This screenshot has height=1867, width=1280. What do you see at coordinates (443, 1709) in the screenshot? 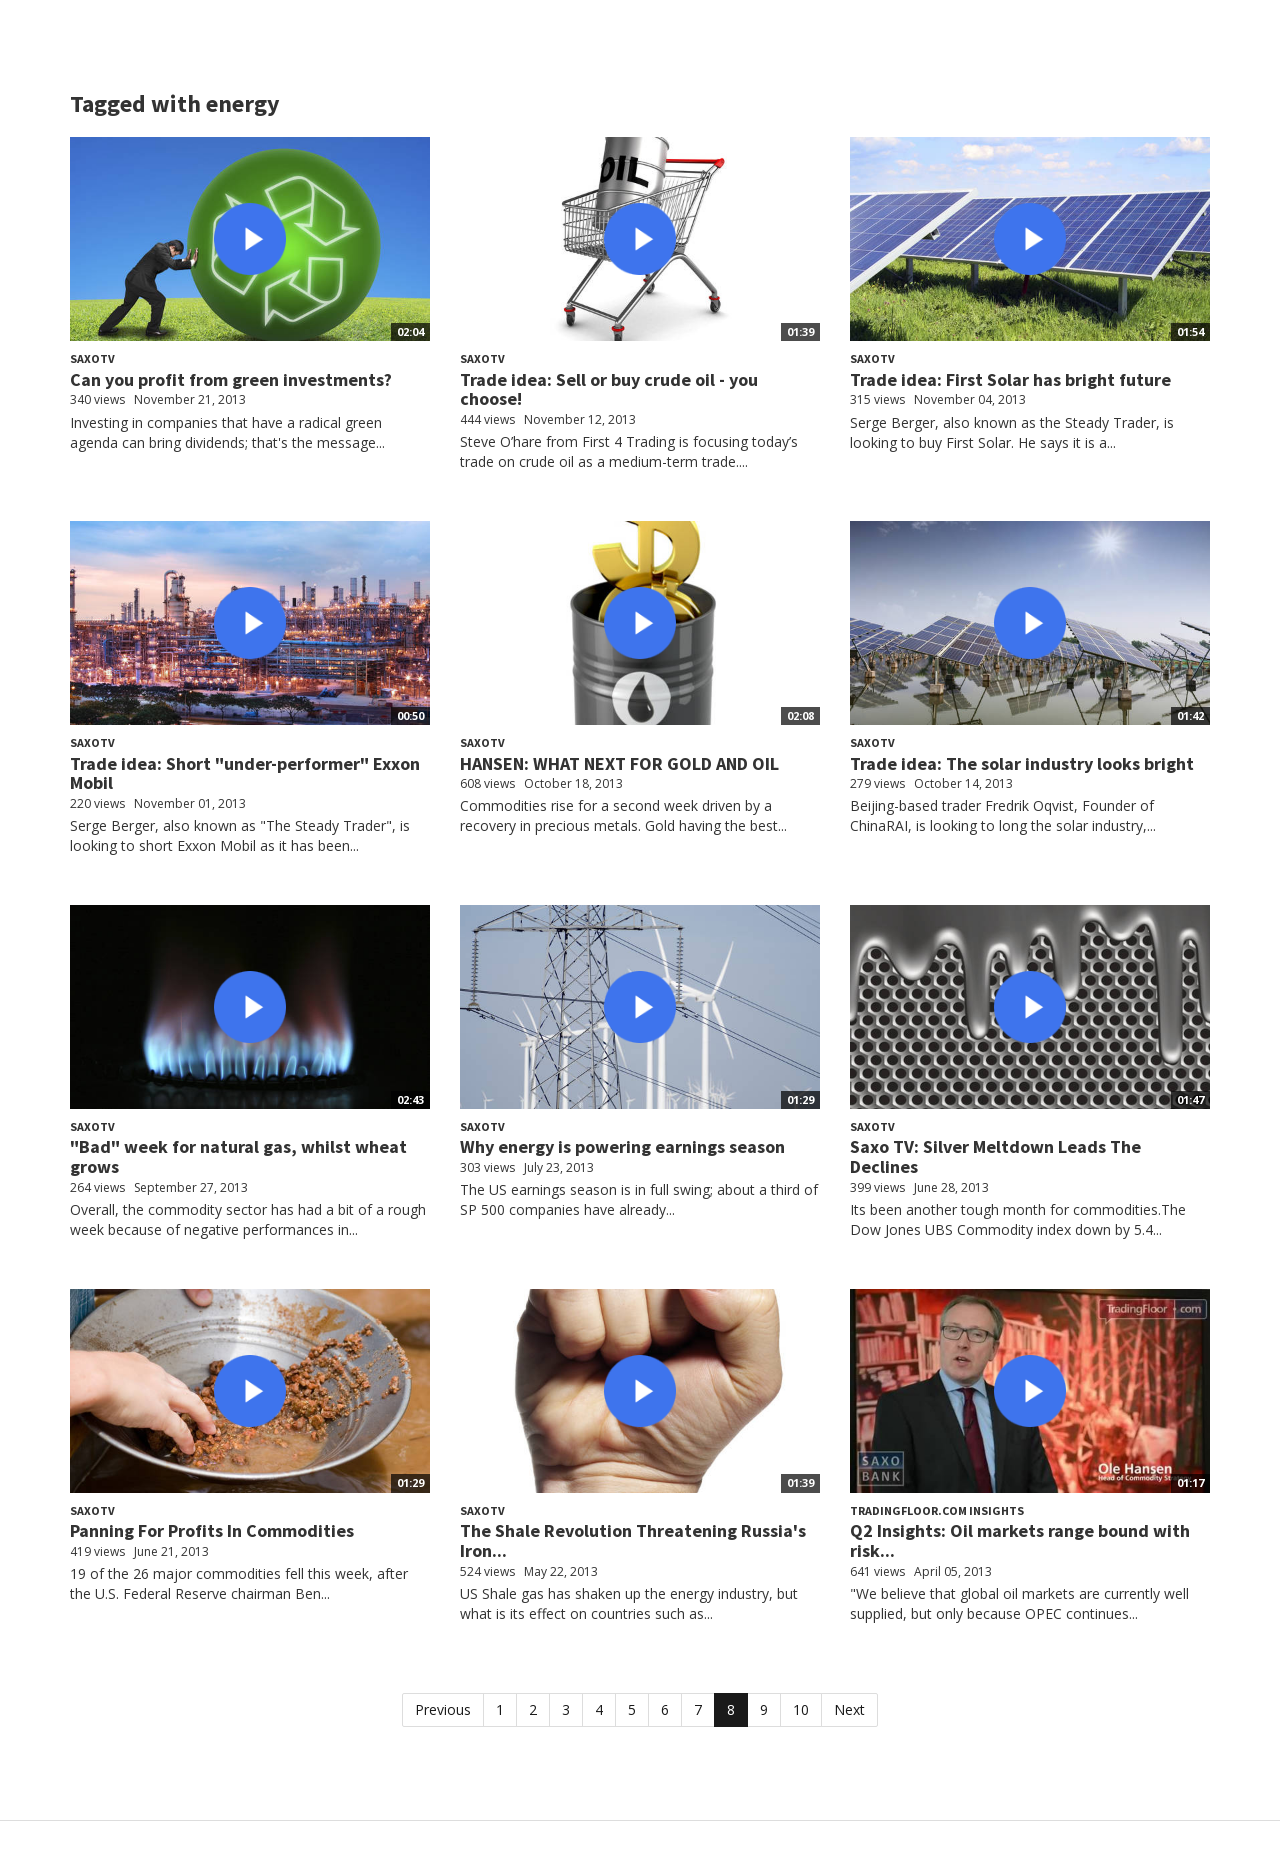
I see `Previous` at bounding box center [443, 1709].